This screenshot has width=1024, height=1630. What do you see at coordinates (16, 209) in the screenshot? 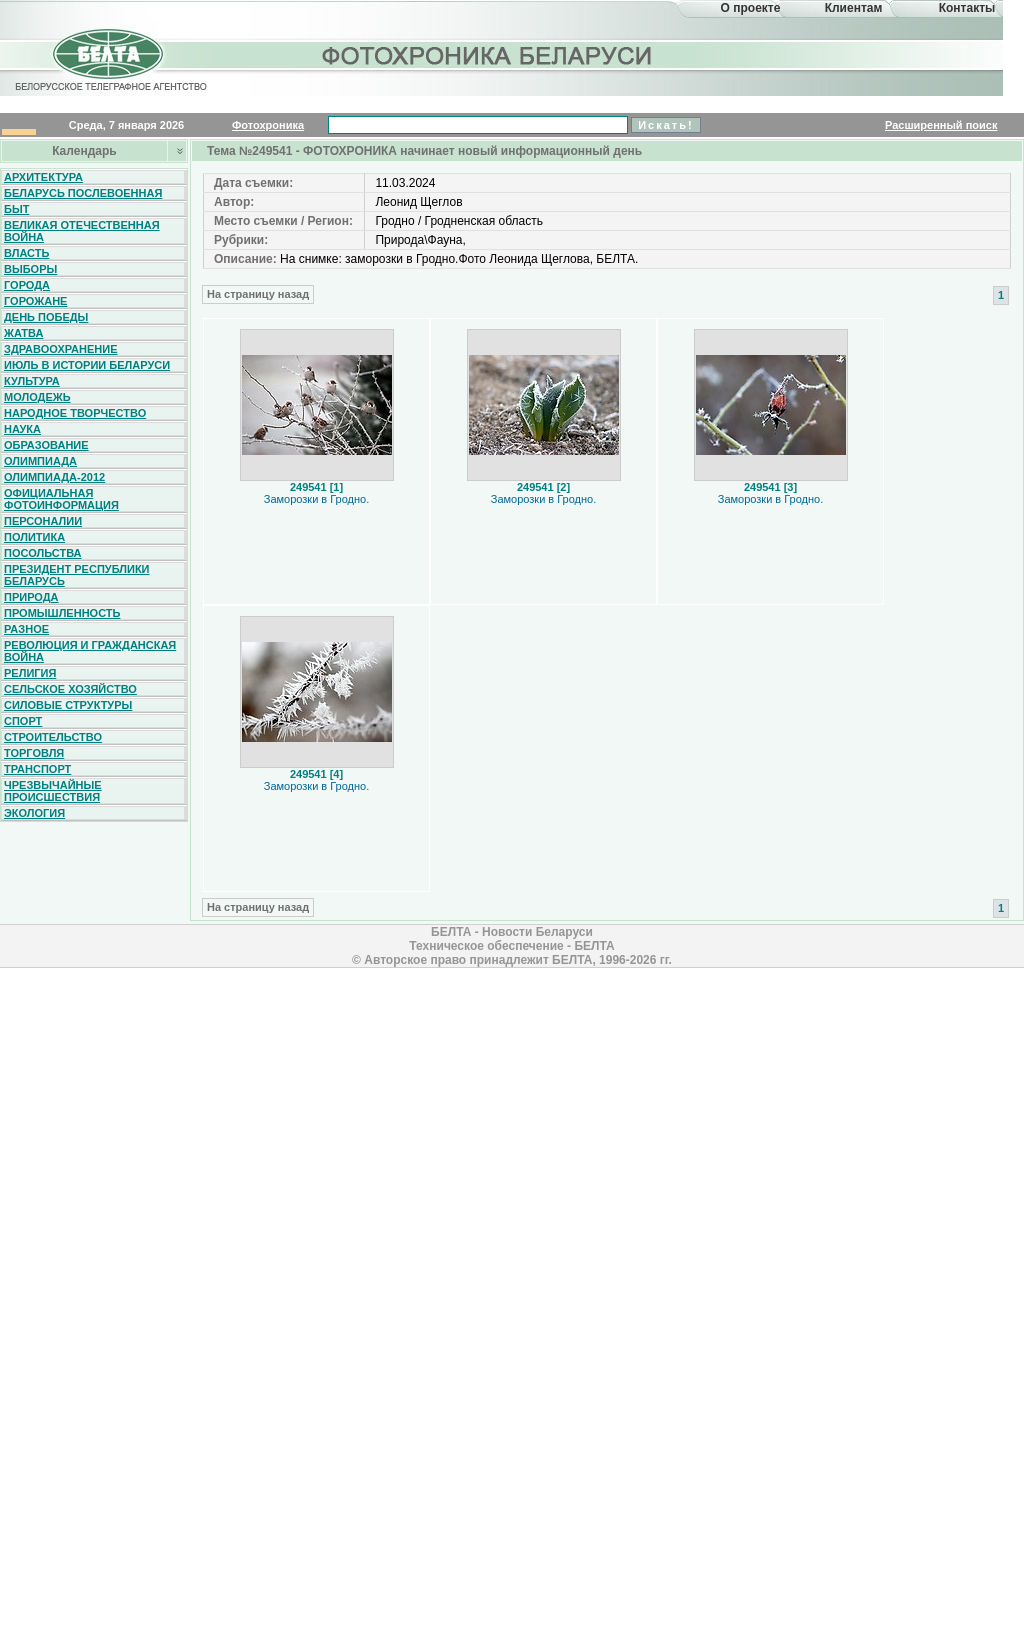
I see `Быт` at bounding box center [16, 209].